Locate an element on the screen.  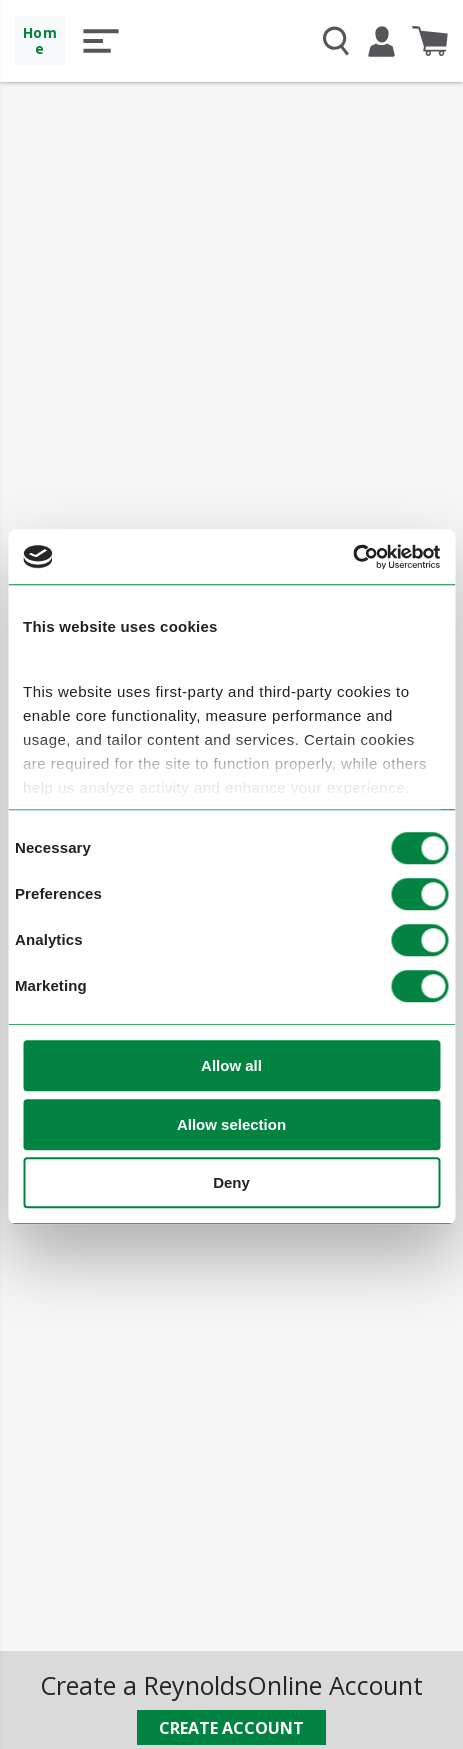
Allow selection is located at coordinates (231, 1124).